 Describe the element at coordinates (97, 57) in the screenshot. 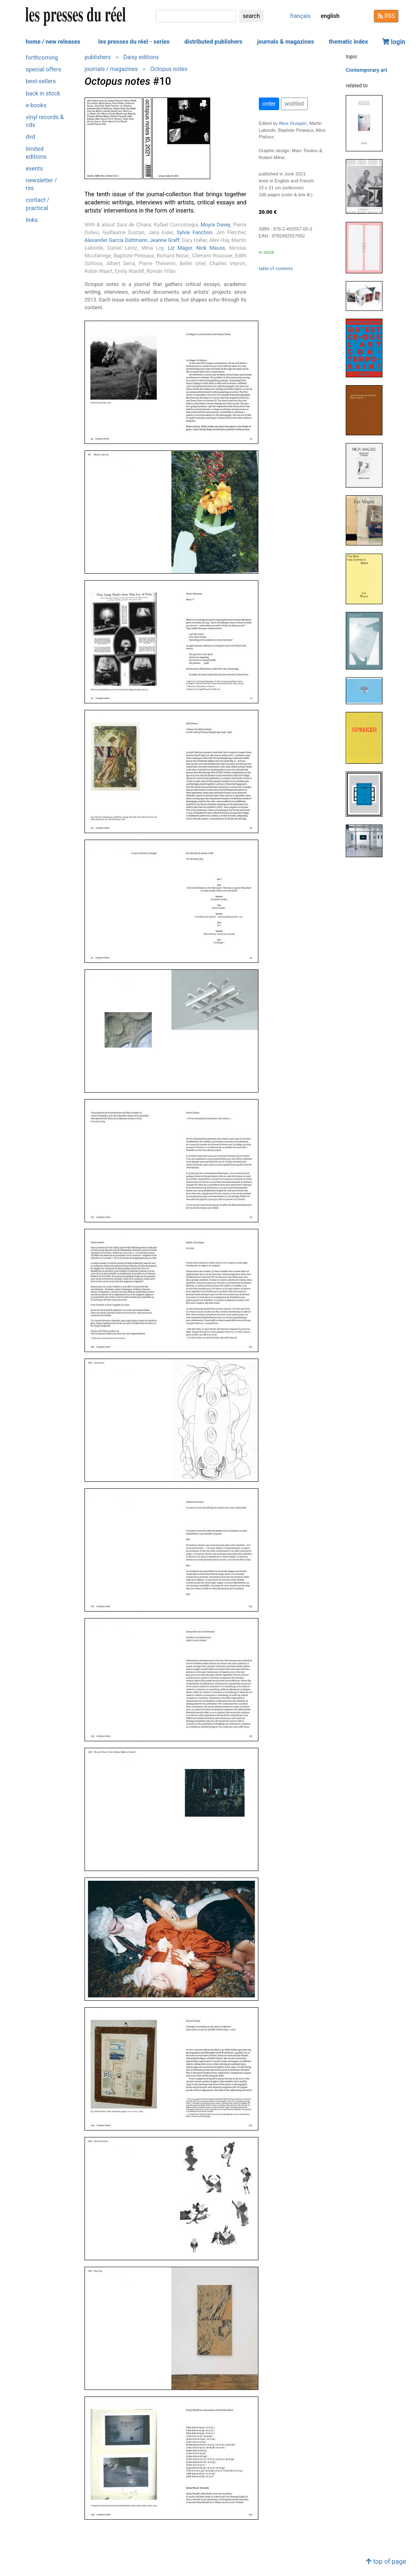

I see `publishers` at that location.